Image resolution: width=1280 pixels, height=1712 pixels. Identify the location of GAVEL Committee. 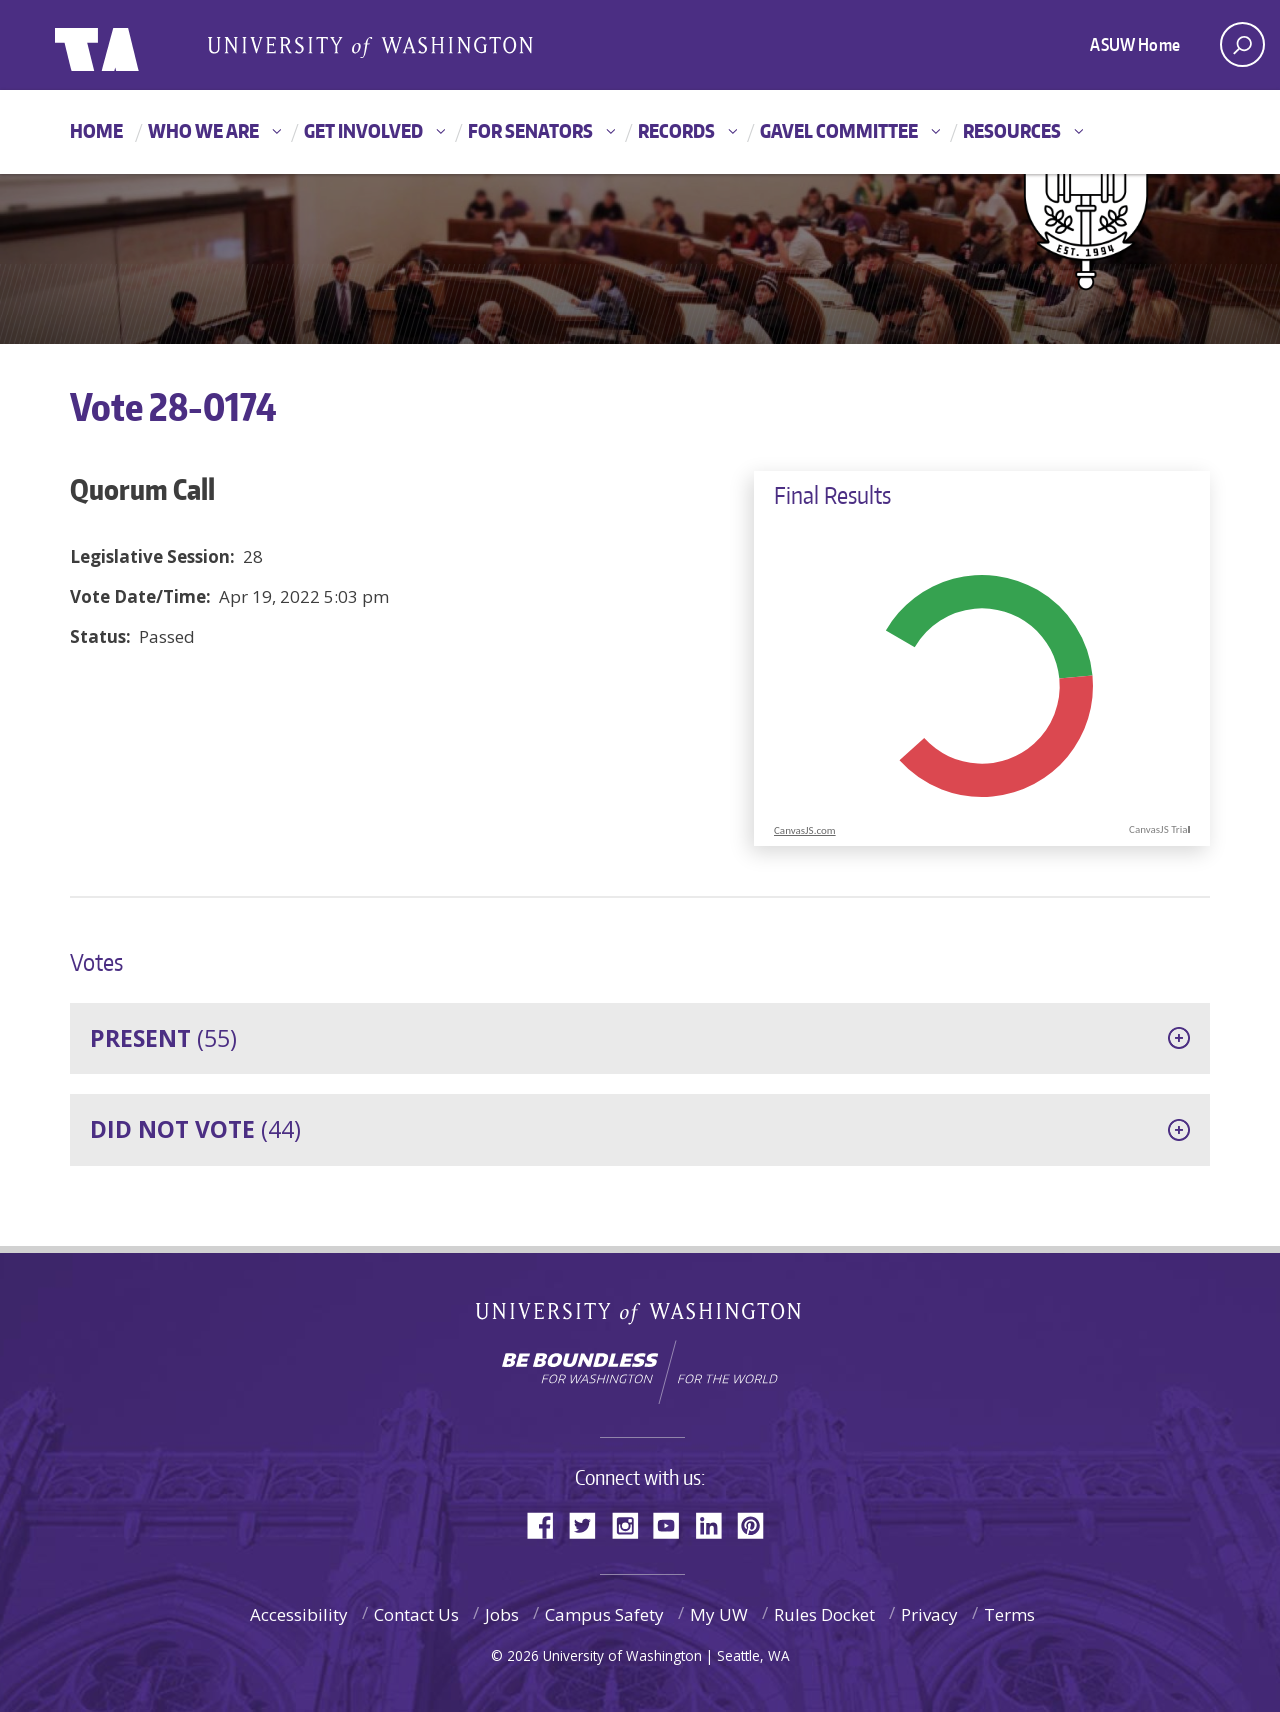
(839, 130).